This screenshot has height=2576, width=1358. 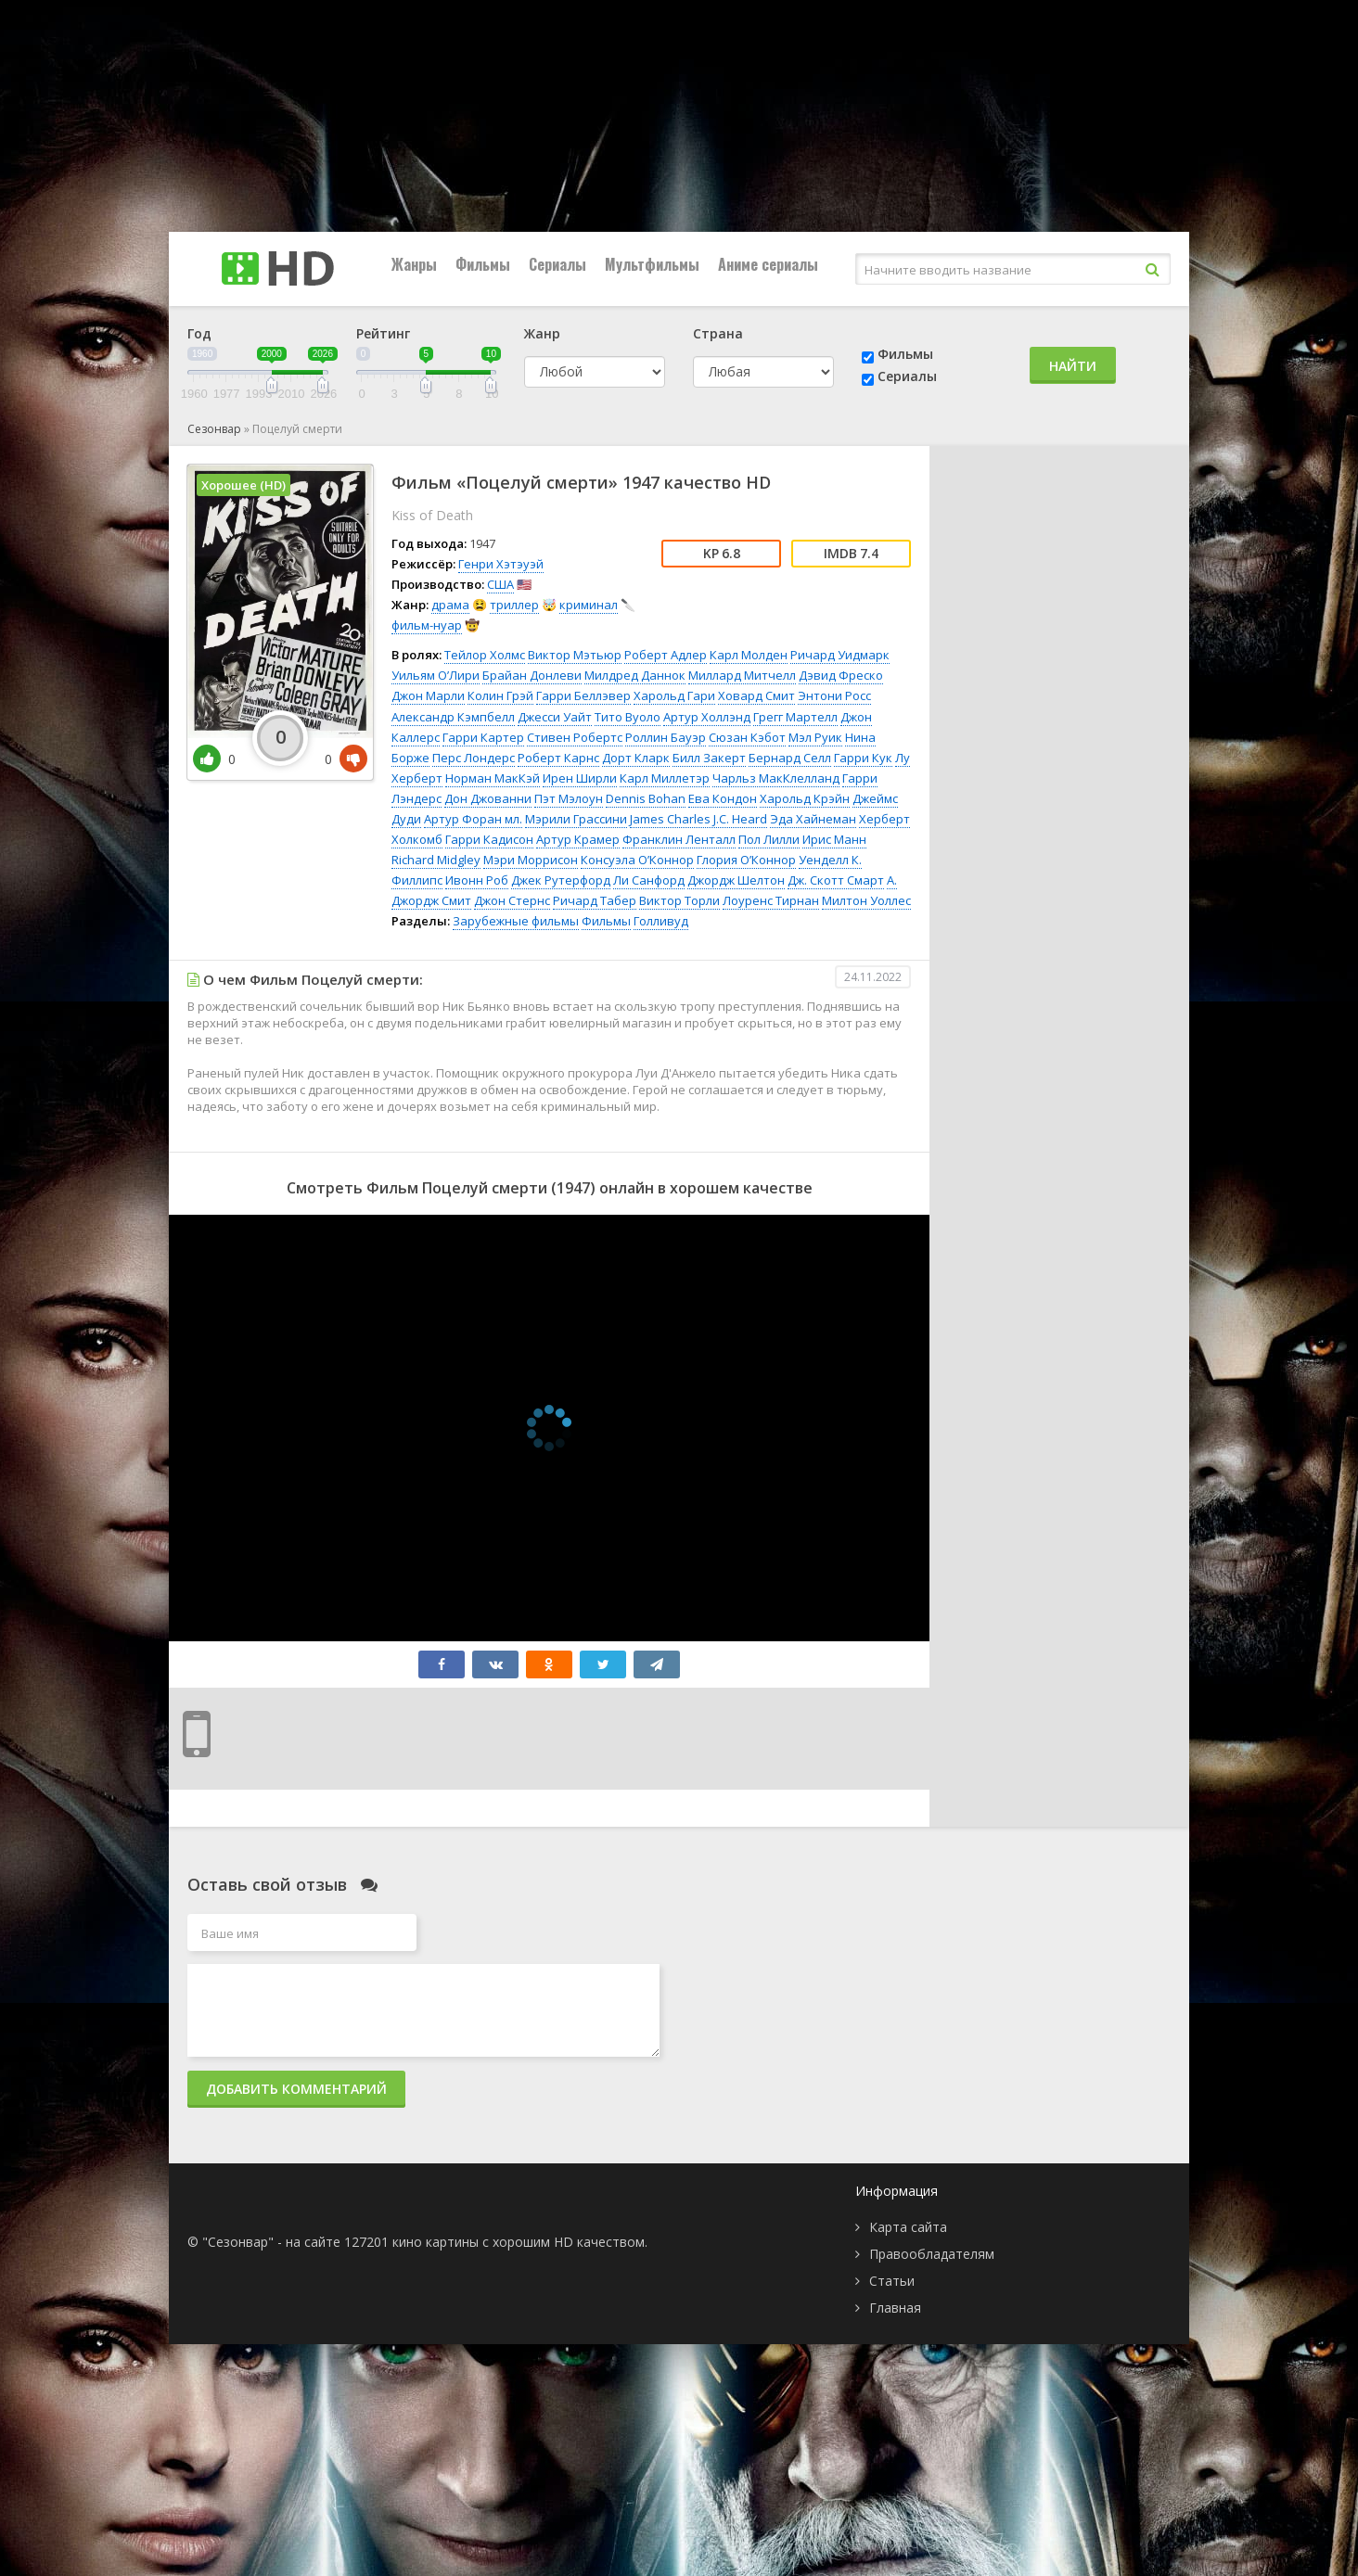 What do you see at coordinates (636, 757) in the screenshot?
I see `Дорт Кларк` at bounding box center [636, 757].